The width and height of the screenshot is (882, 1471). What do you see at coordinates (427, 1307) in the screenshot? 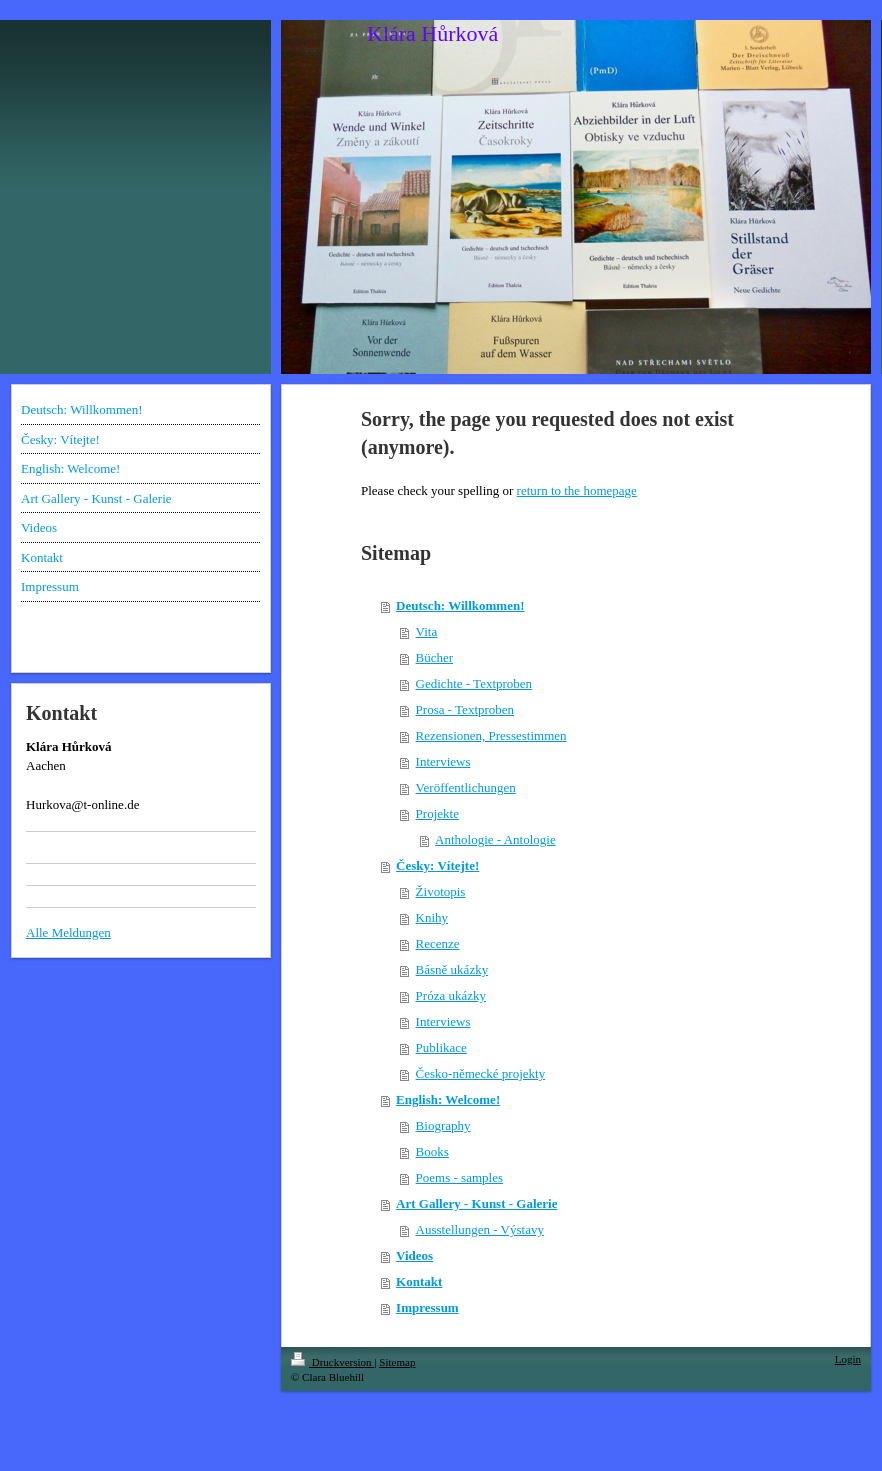
I see `Impressum` at bounding box center [427, 1307].